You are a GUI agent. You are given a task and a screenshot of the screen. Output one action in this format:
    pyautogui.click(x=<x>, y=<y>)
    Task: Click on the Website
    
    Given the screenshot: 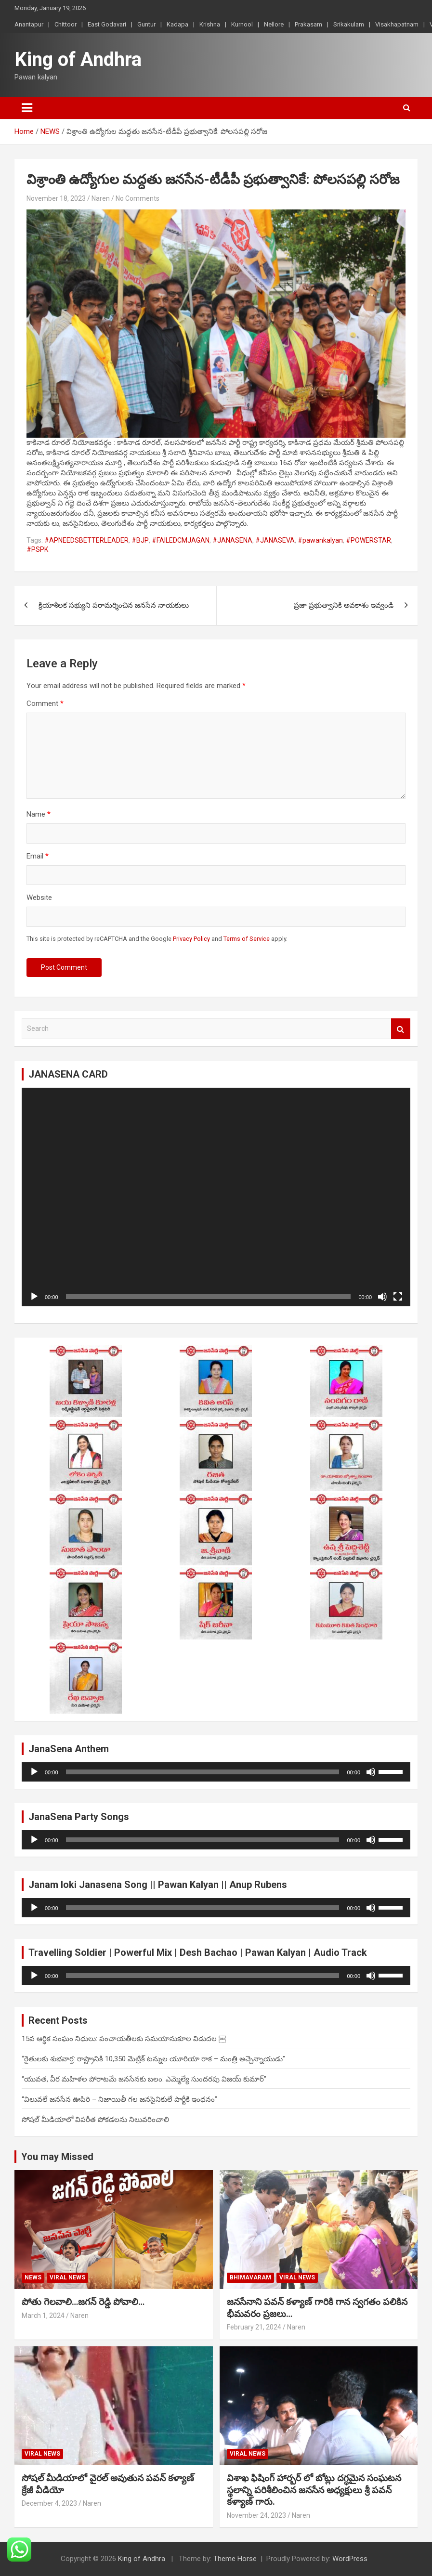 What is the action you would take?
    pyautogui.click(x=39, y=897)
    